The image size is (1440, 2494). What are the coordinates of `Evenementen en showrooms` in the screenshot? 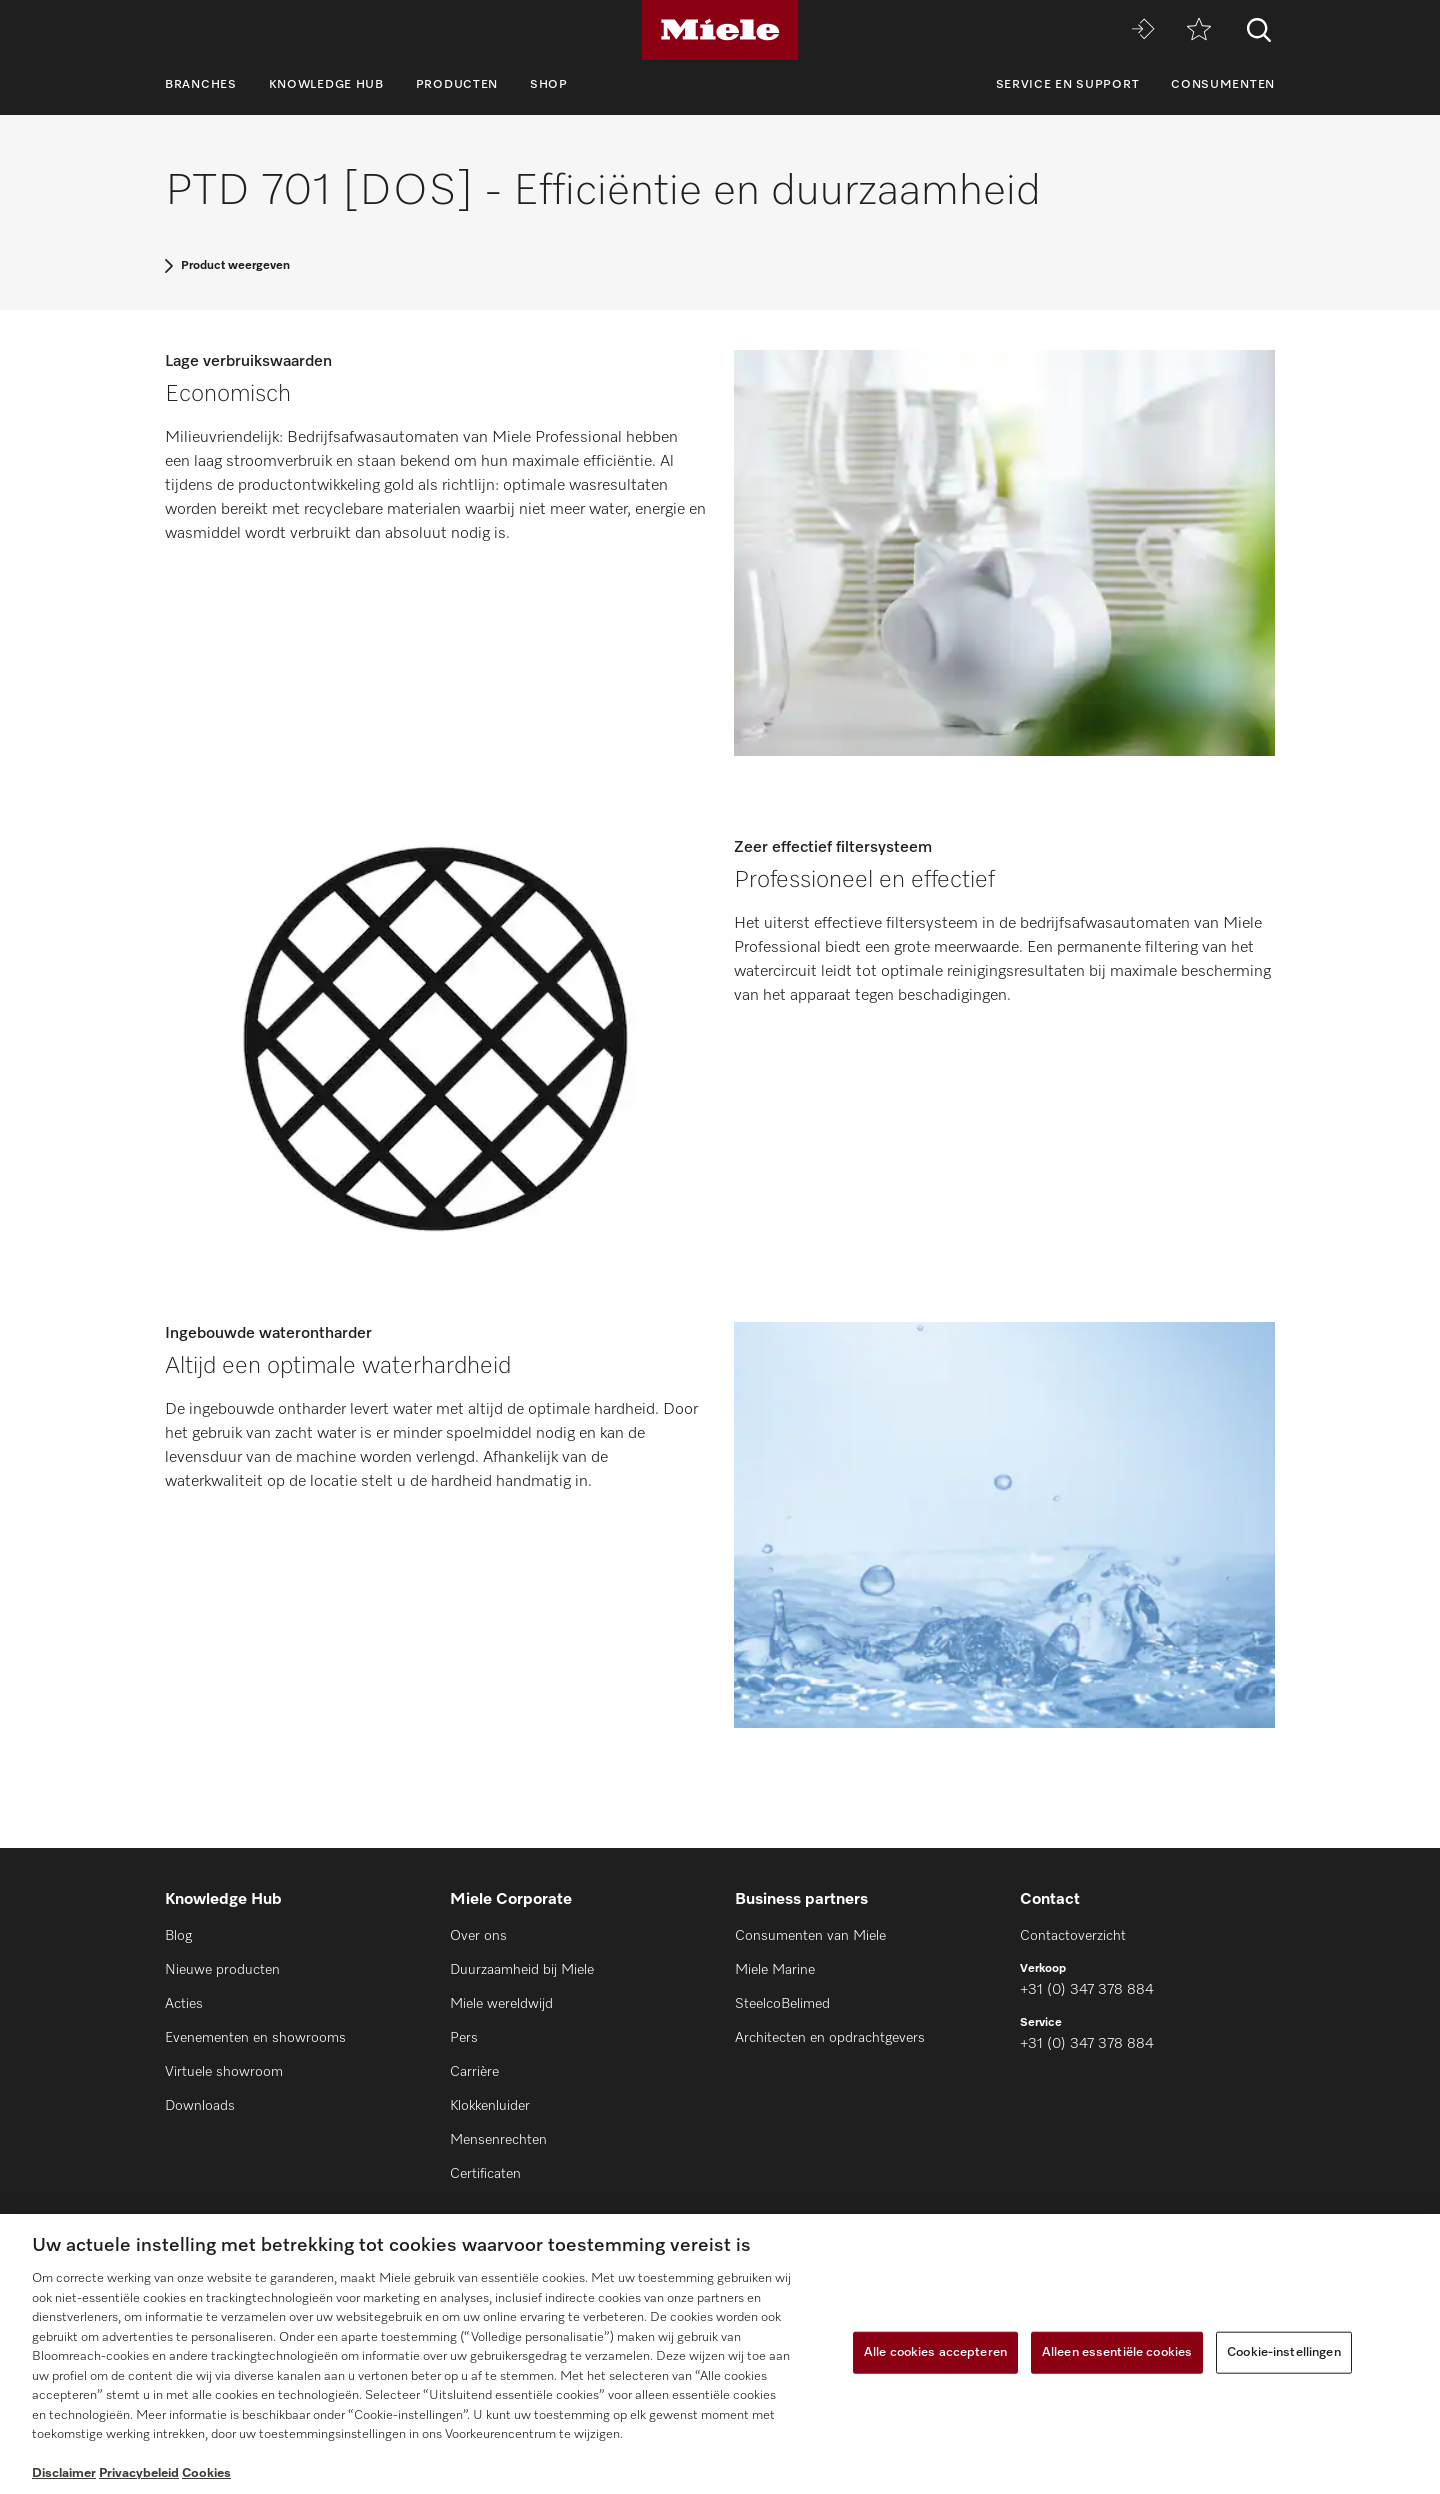 It's located at (255, 2038).